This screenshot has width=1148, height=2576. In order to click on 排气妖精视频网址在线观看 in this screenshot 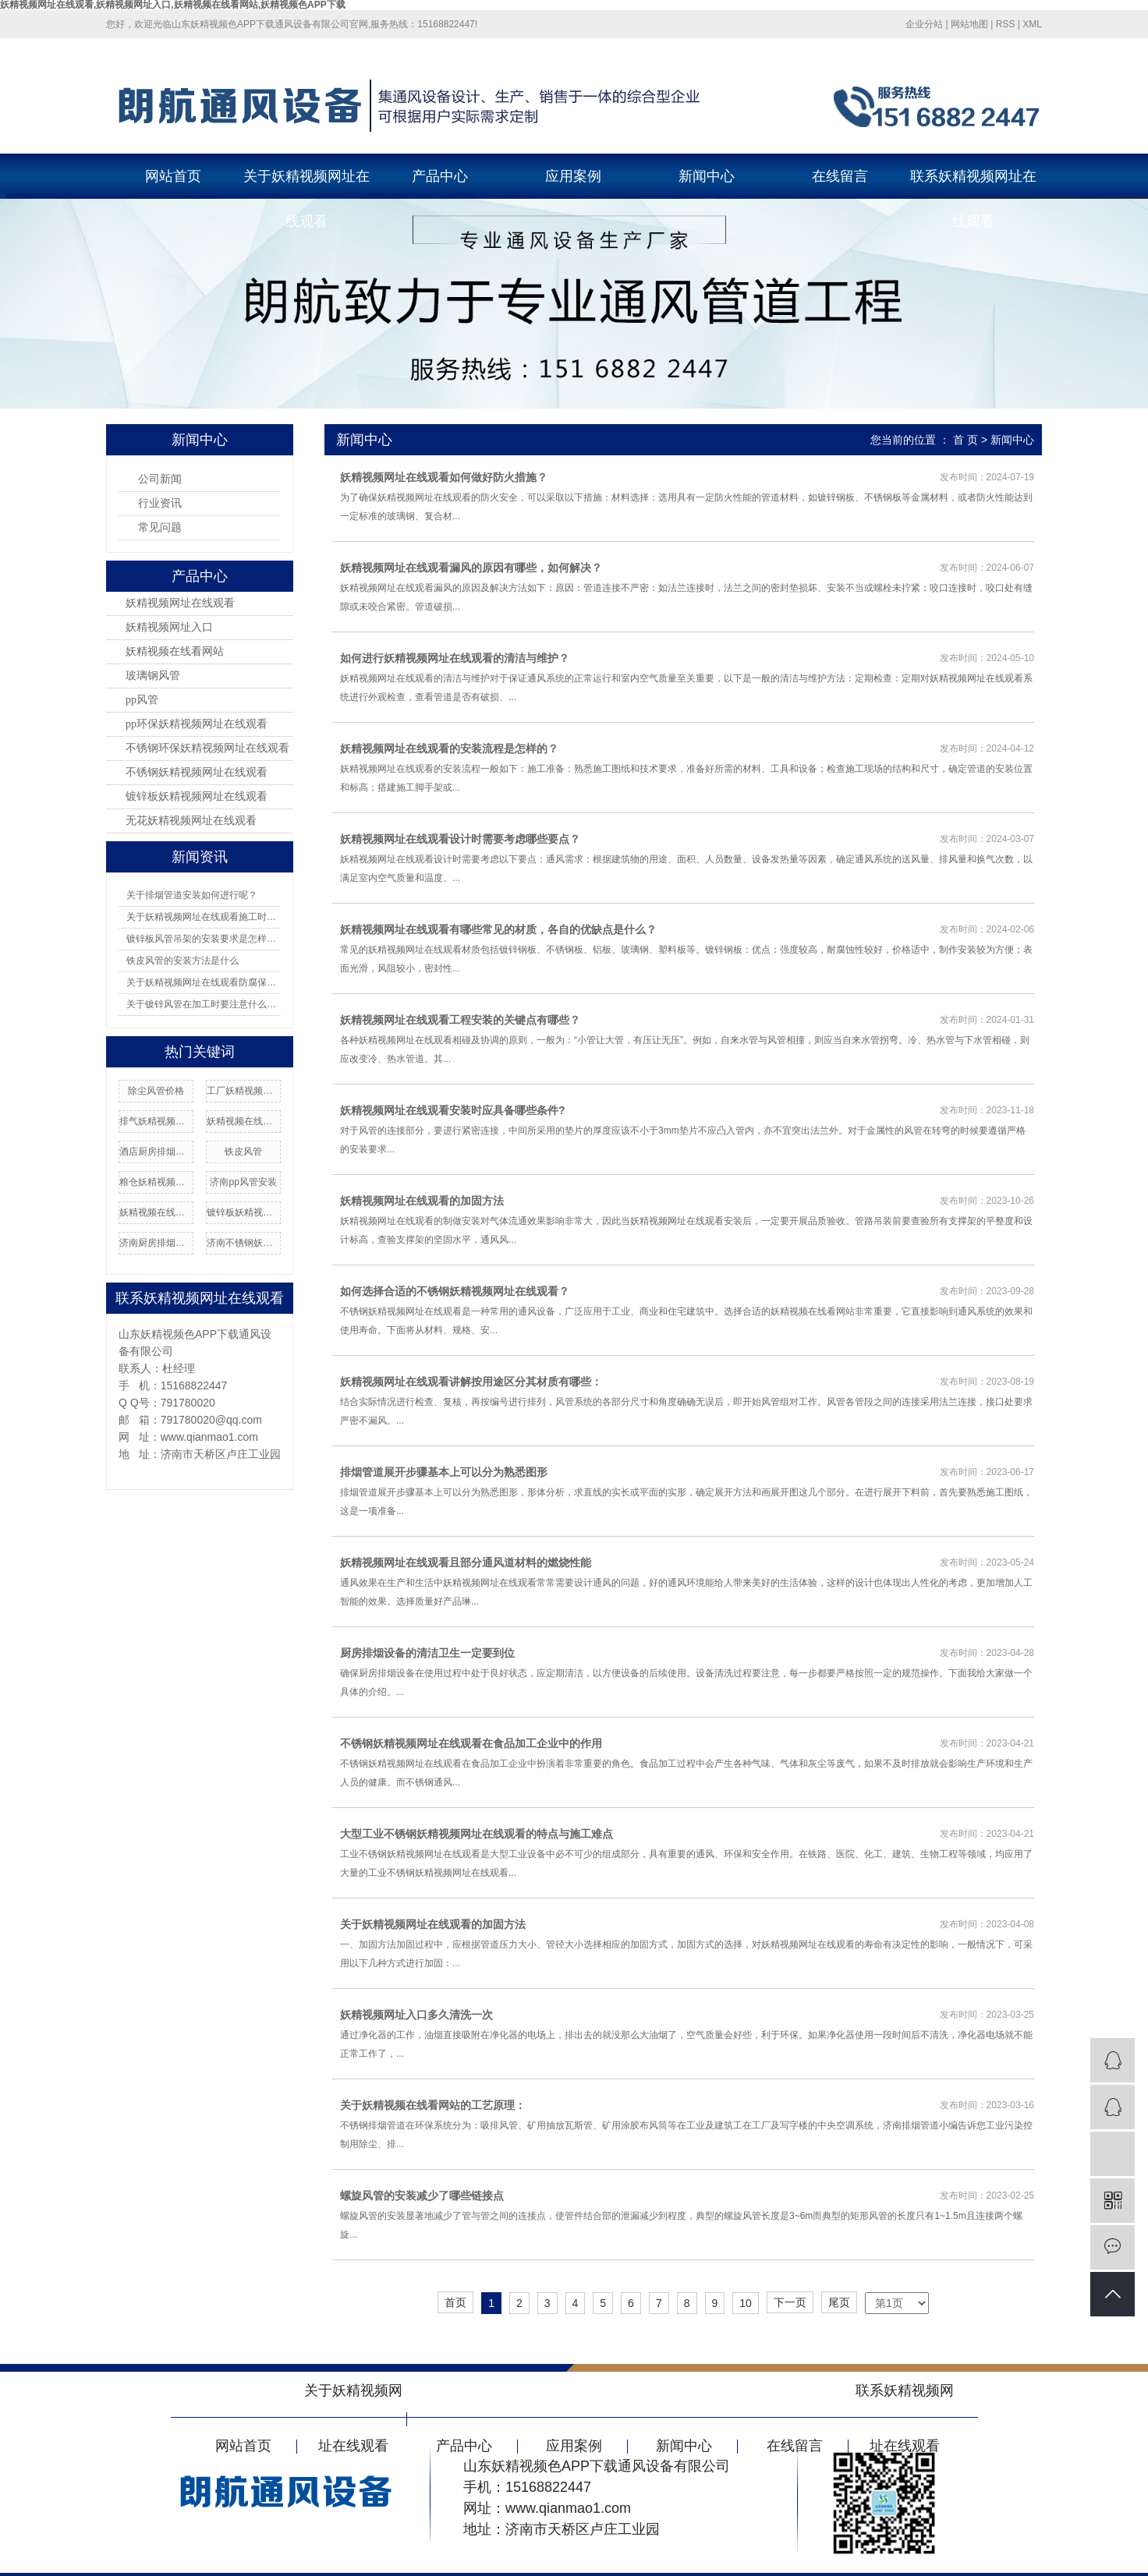, I will do `click(156, 1121)`.